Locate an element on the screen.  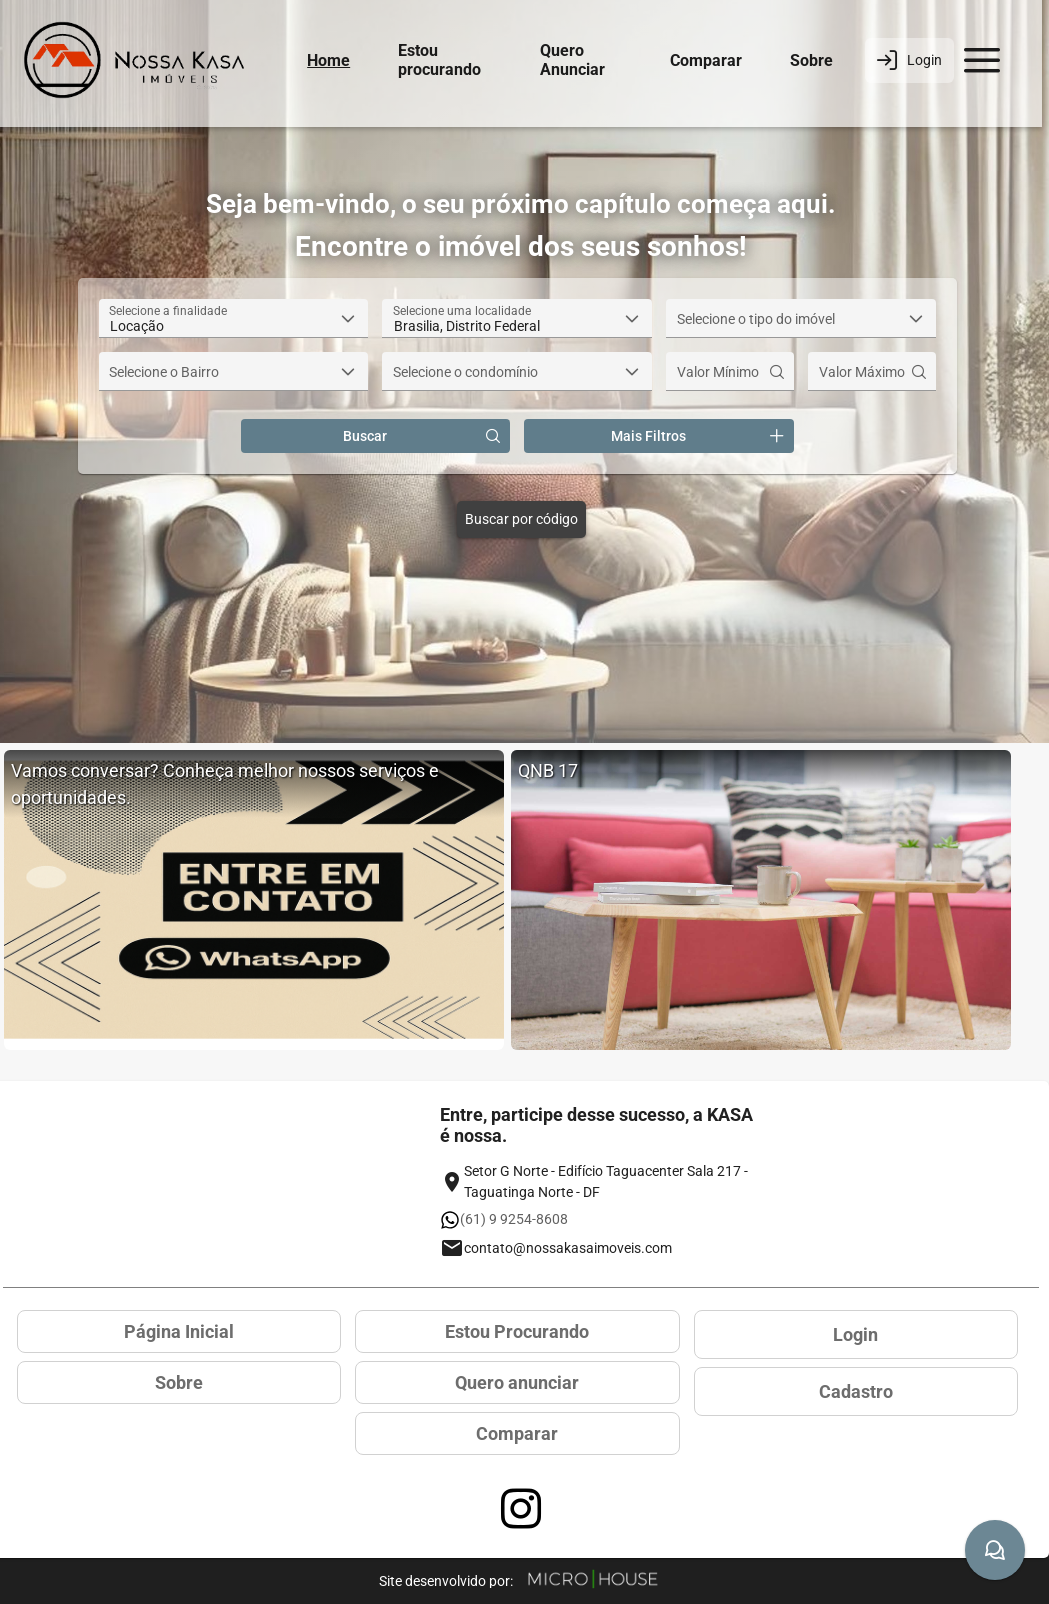
Página Inicial is located at coordinates (179, 1331).